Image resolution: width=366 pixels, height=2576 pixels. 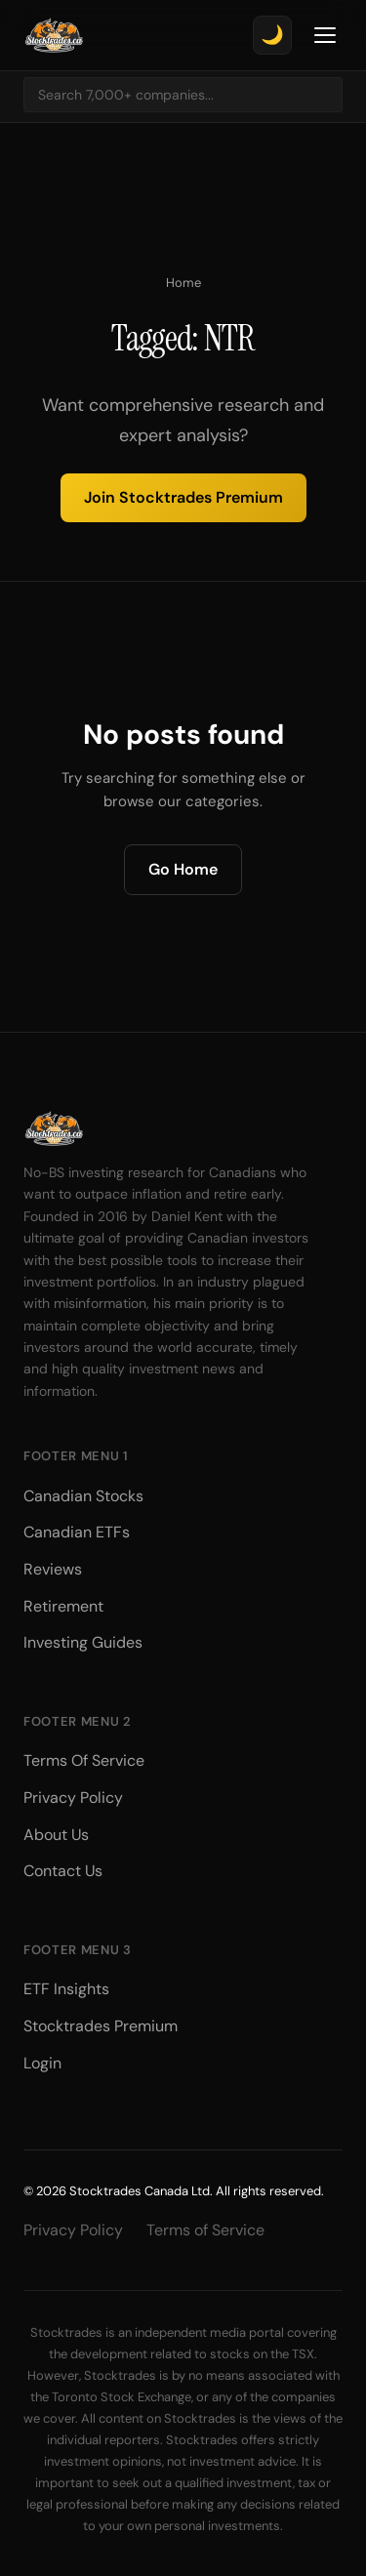 I want to click on Canadian Stocks, so click(x=83, y=1496).